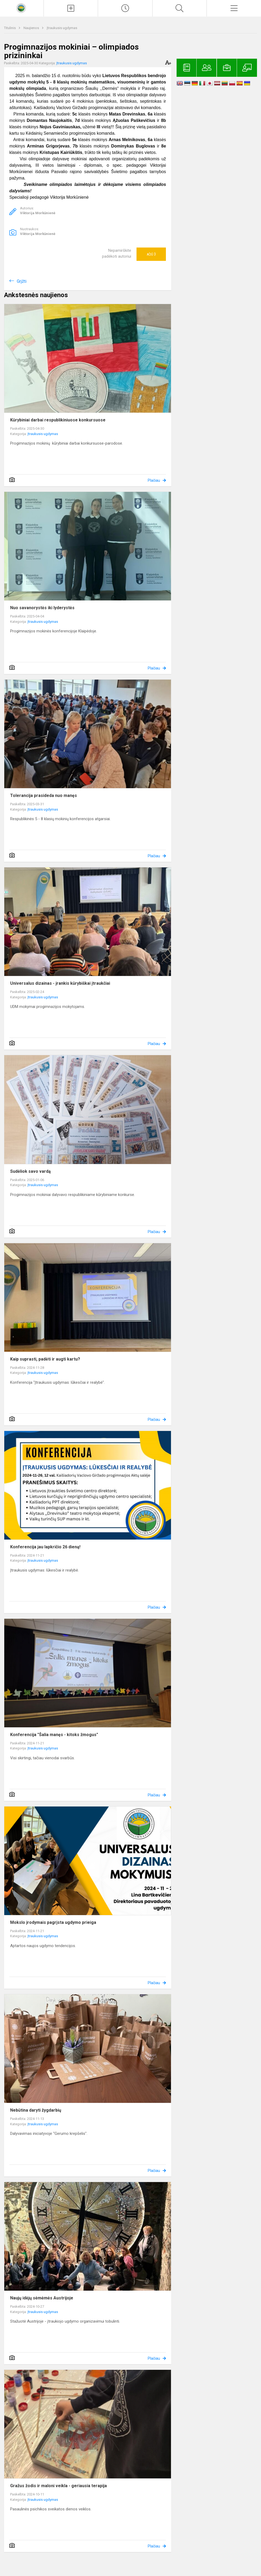 Image resolution: width=261 pixels, height=2576 pixels. What do you see at coordinates (154, 480) in the screenshot?
I see `Plačiau` at bounding box center [154, 480].